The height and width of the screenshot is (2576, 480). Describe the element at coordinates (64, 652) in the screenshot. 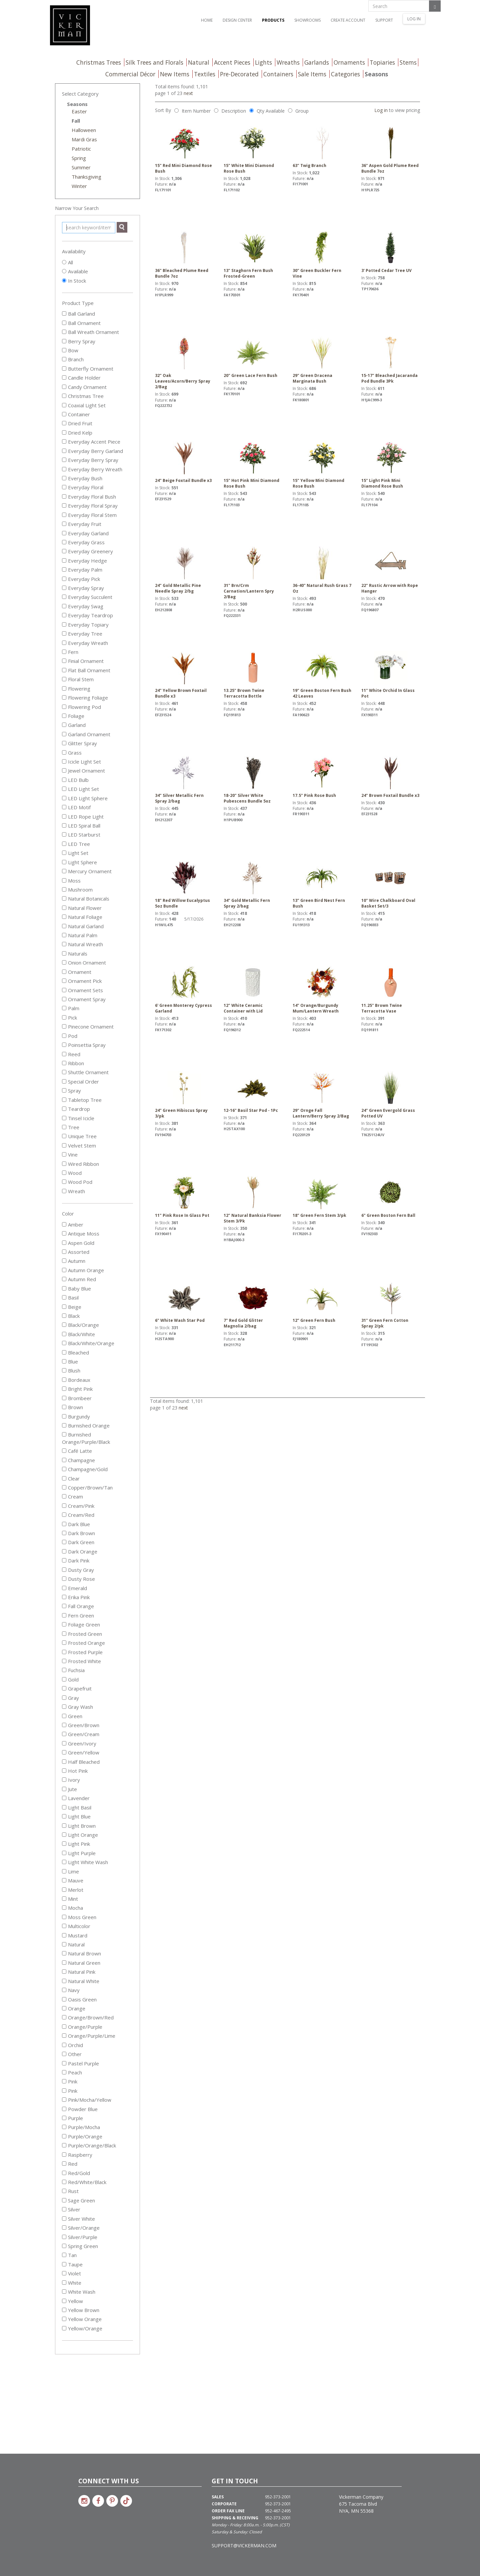

I see `[Fern]` at that location.